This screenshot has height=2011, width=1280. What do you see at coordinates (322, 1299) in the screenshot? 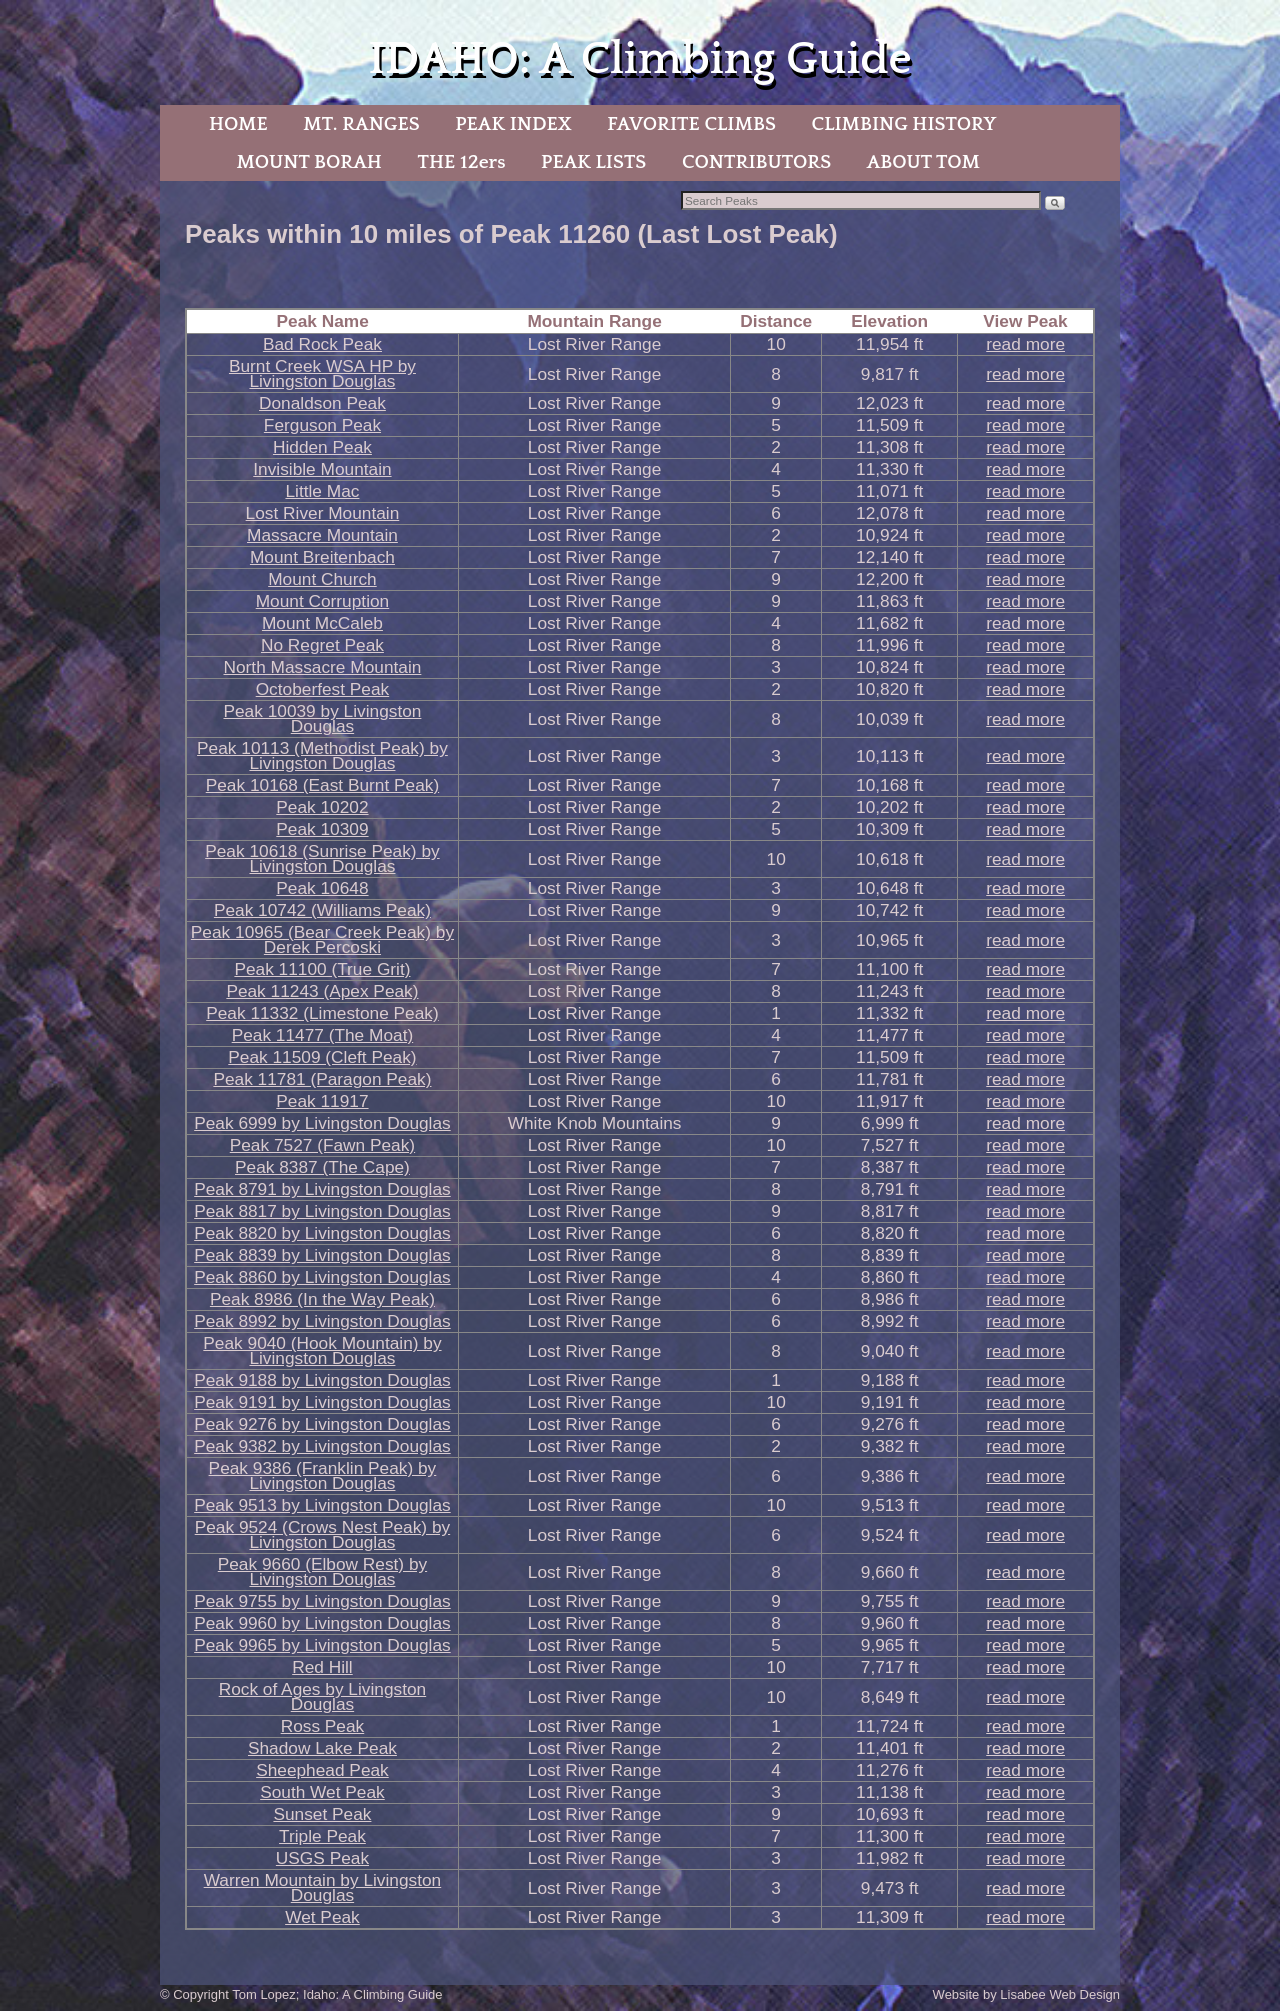
I see `Peak 8986 (In the Way Peak)` at bounding box center [322, 1299].